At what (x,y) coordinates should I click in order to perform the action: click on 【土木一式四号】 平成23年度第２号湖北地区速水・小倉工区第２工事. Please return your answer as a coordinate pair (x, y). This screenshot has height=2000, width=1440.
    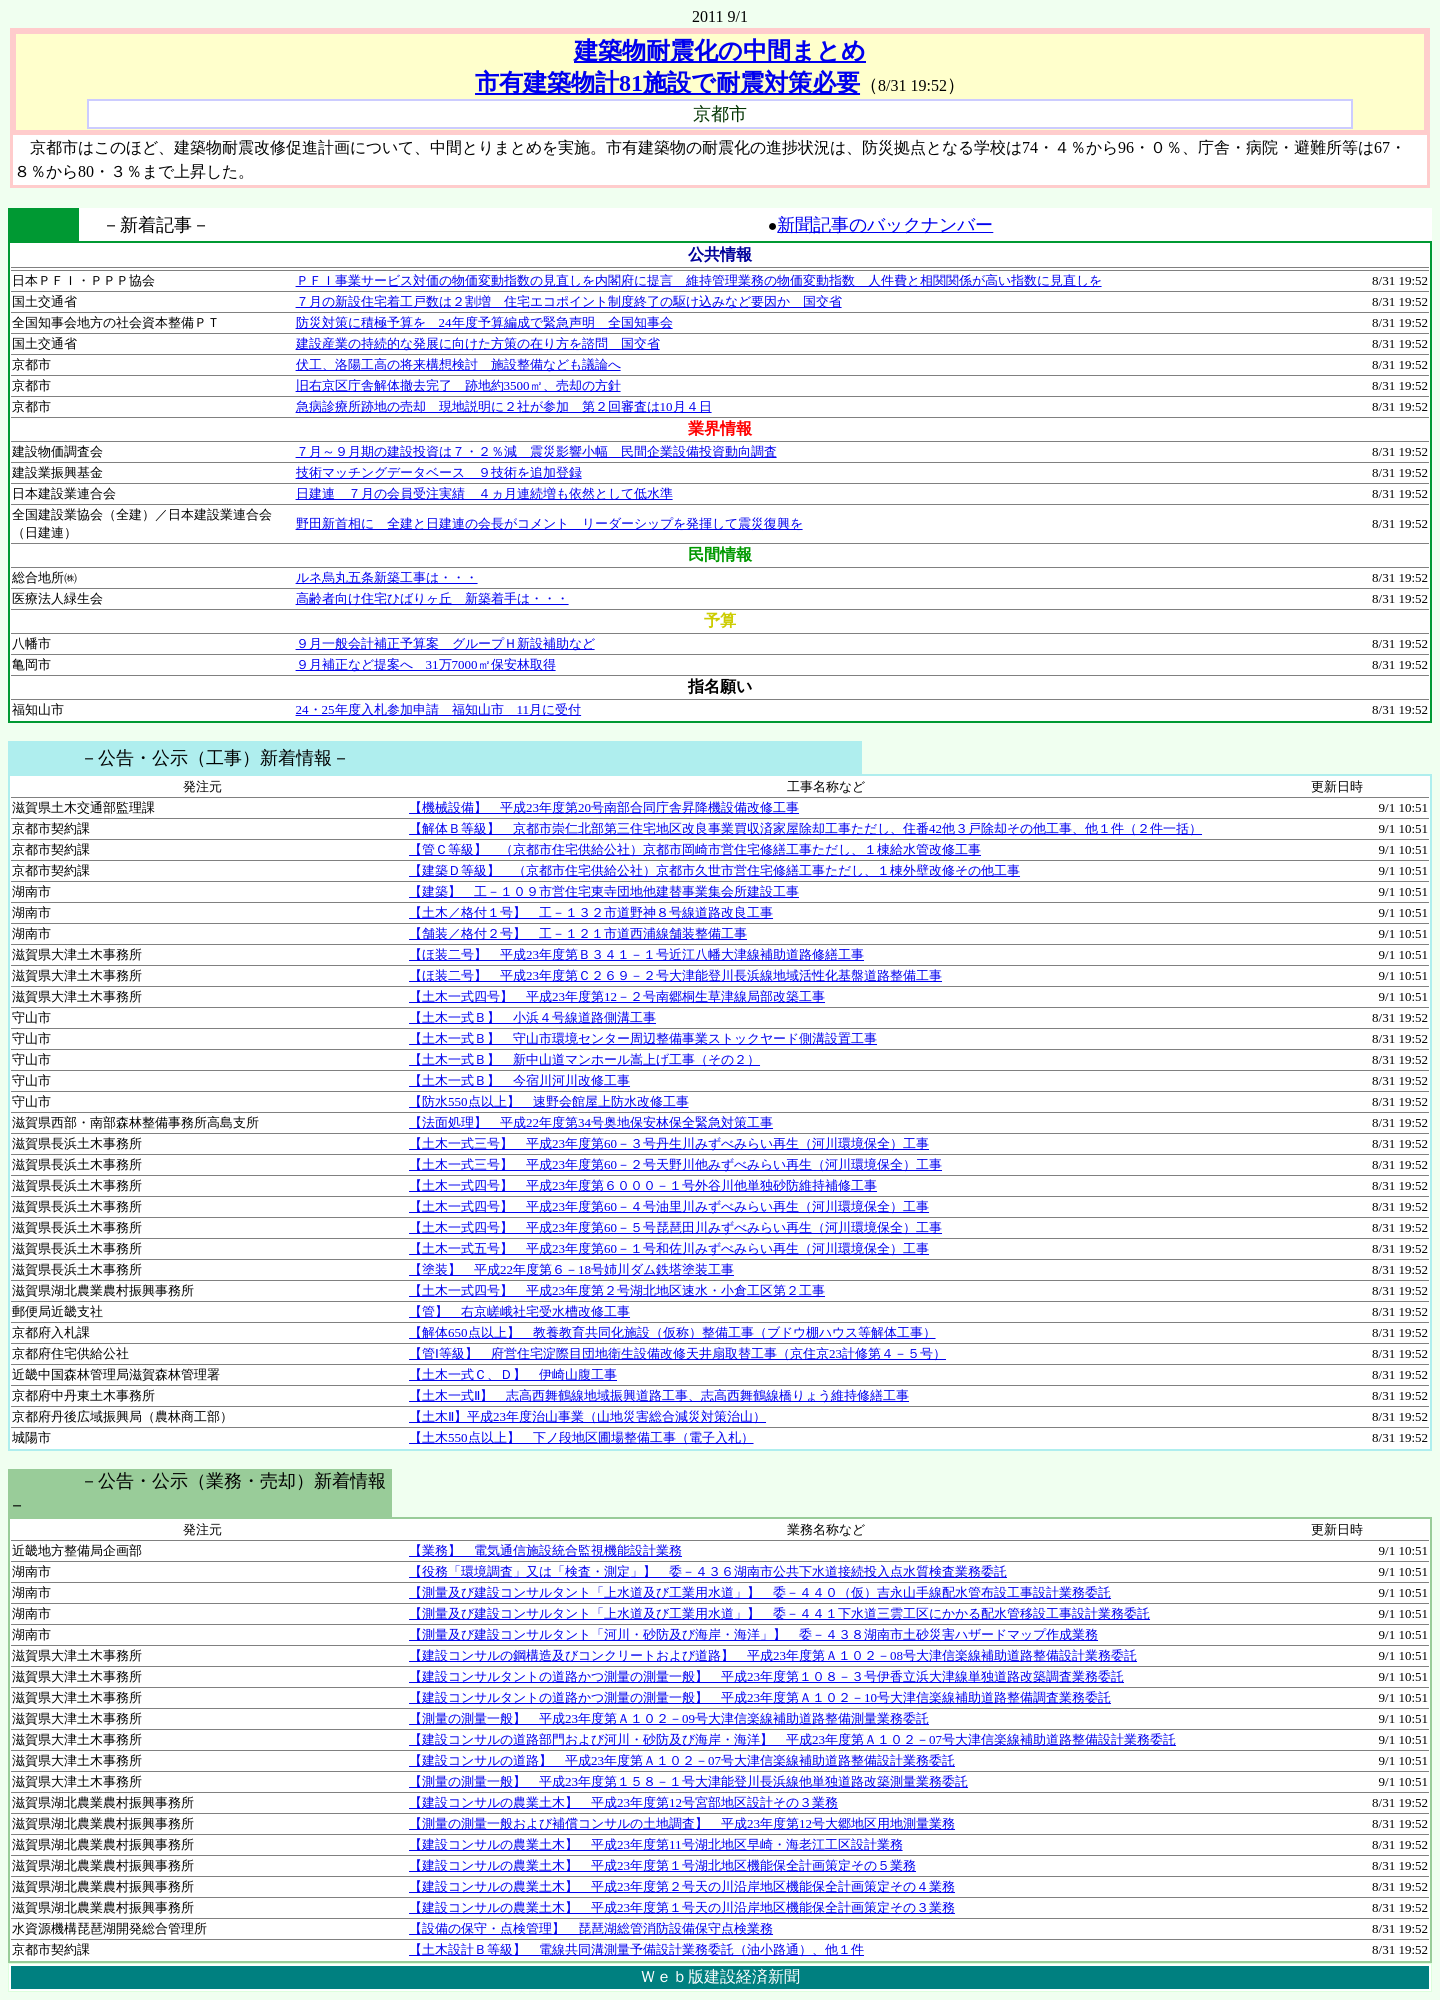
    Looking at the image, I should click on (617, 1290).